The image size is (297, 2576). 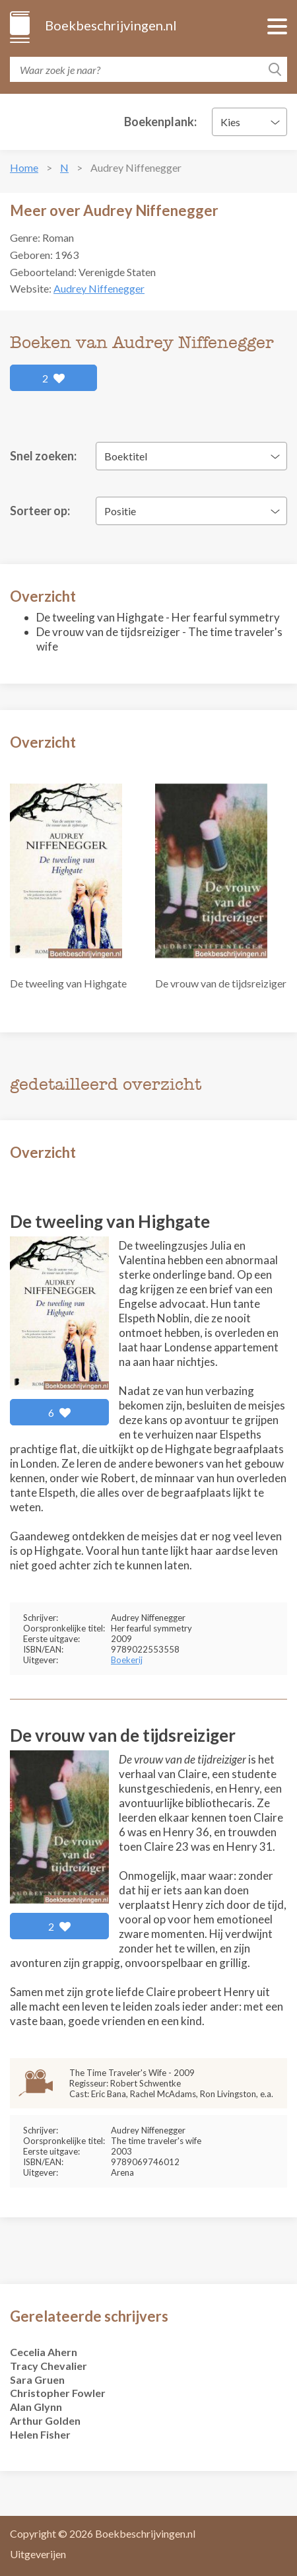 What do you see at coordinates (110, 25) in the screenshot?
I see `Boekbeschrijvingen.nl` at bounding box center [110, 25].